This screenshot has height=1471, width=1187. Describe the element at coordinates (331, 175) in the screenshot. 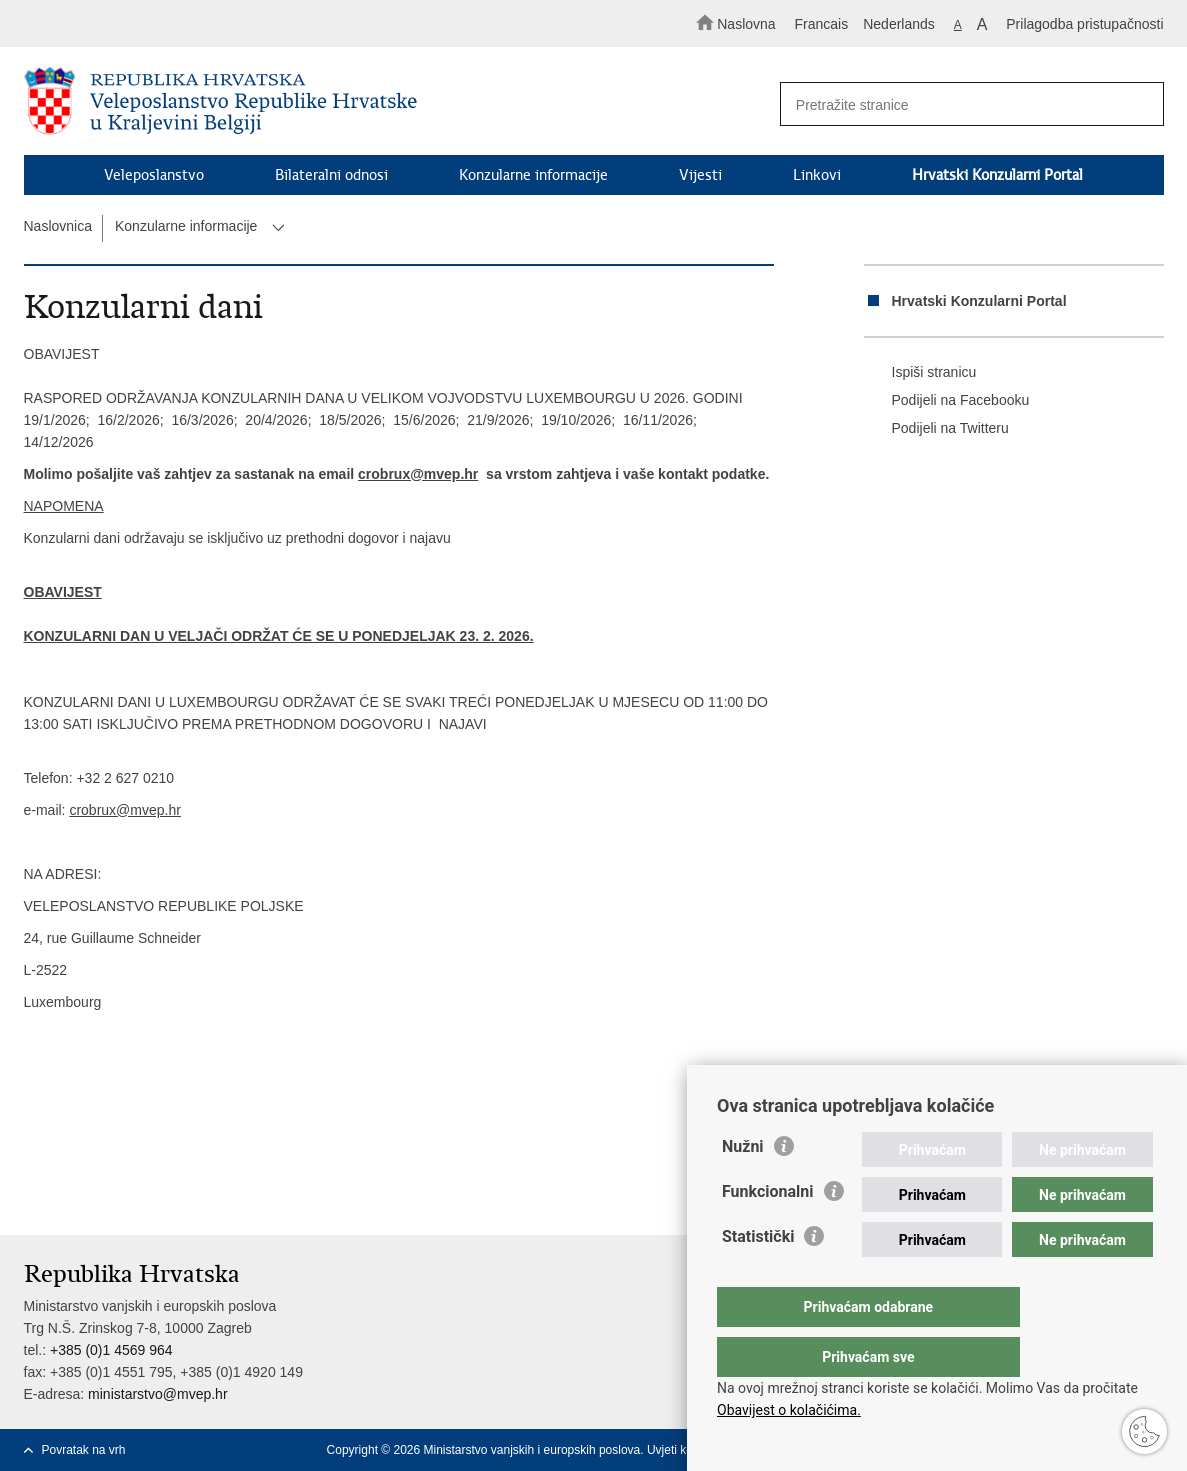

I see `Bilateralni odnosi` at that location.